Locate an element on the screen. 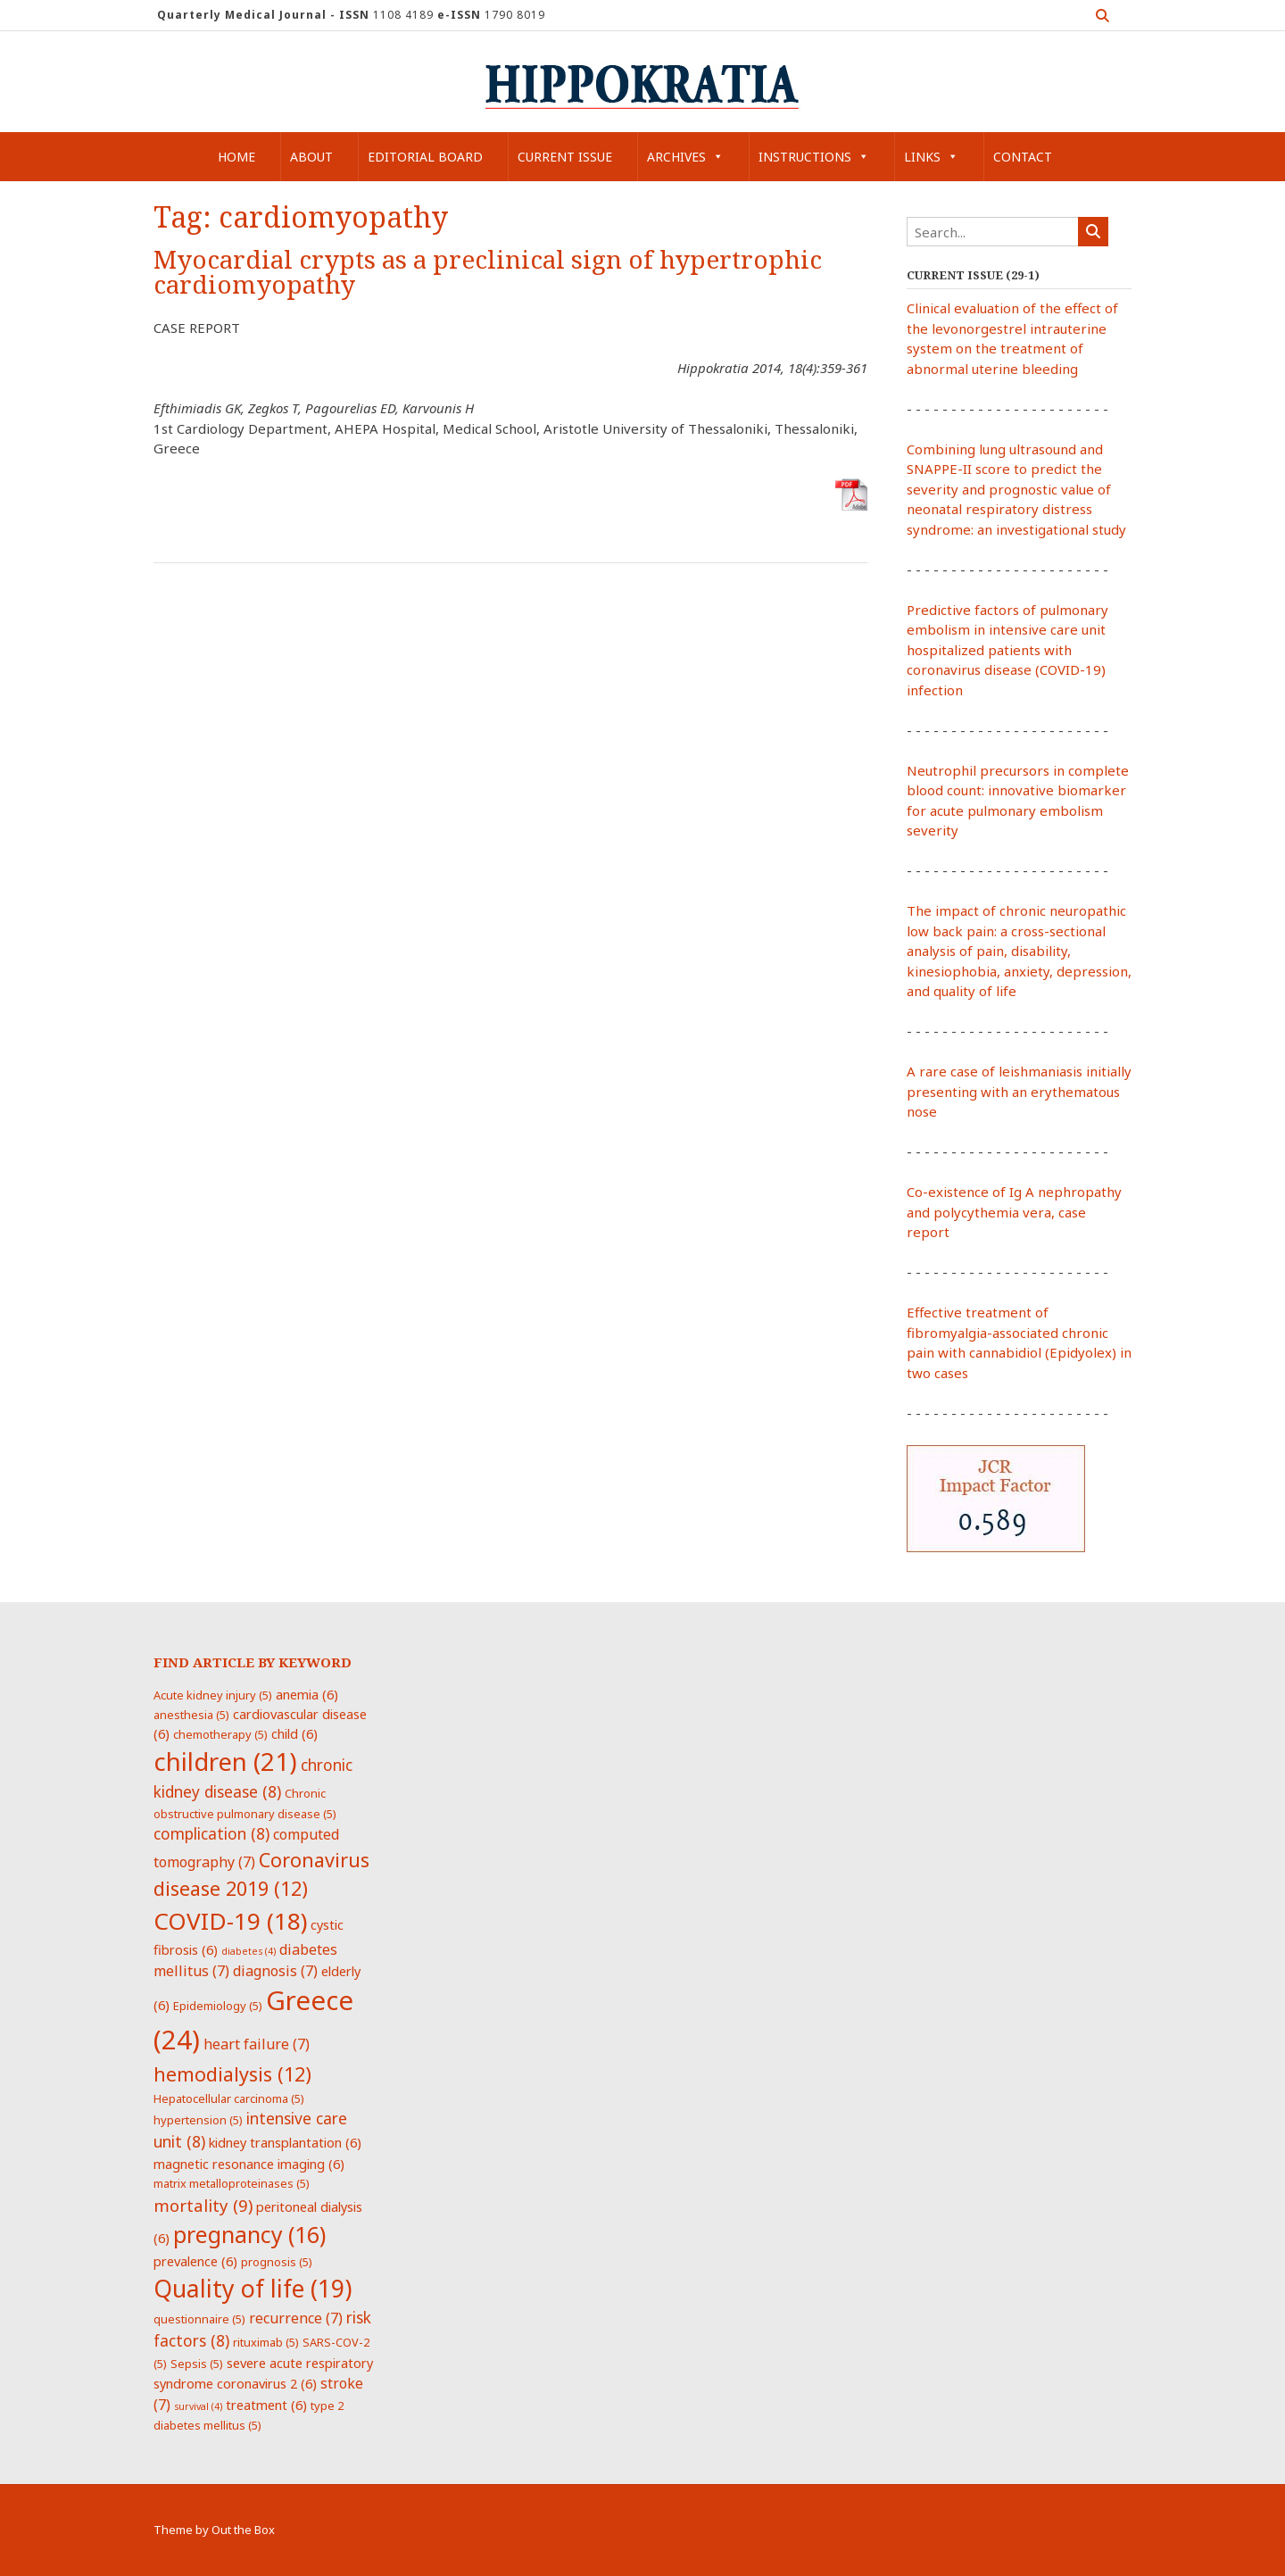  diabetes [diabetes (4 items)] is located at coordinates (248, 1951).